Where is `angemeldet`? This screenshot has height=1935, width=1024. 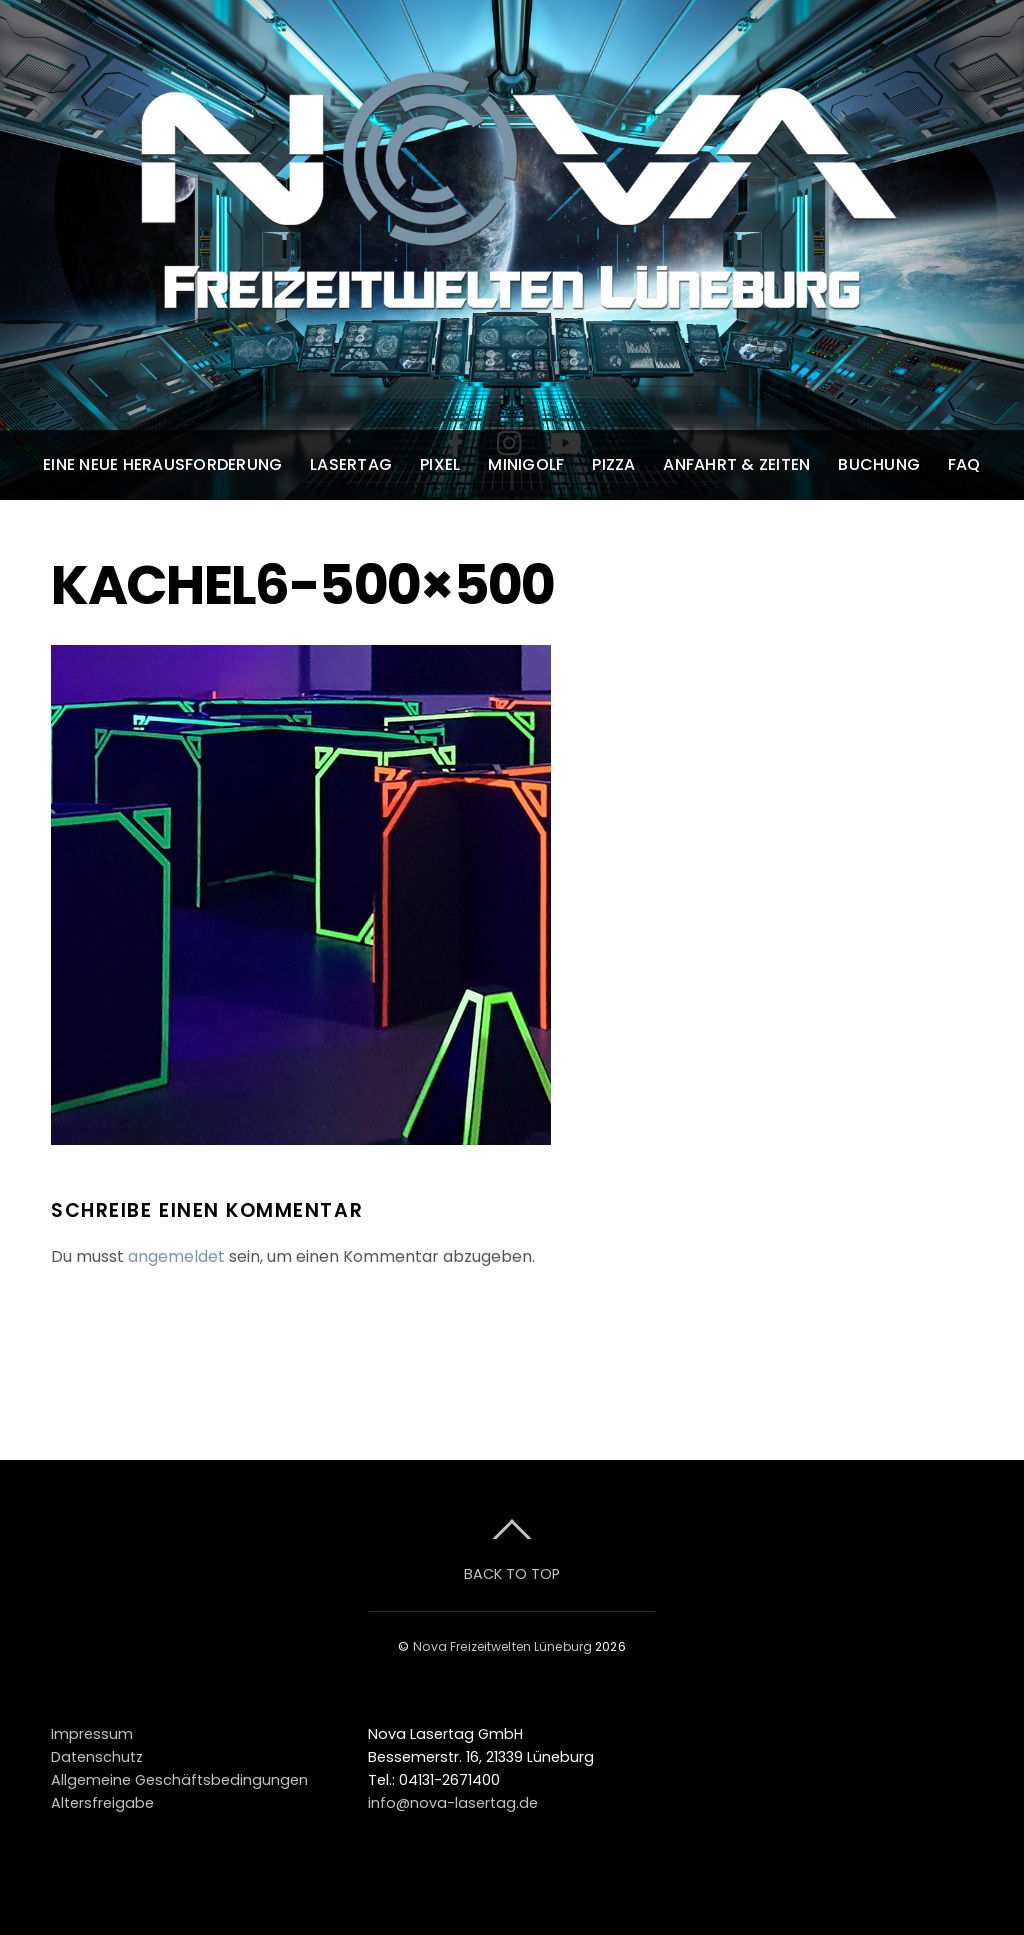 angemeldet is located at coordinates (176, 1256).